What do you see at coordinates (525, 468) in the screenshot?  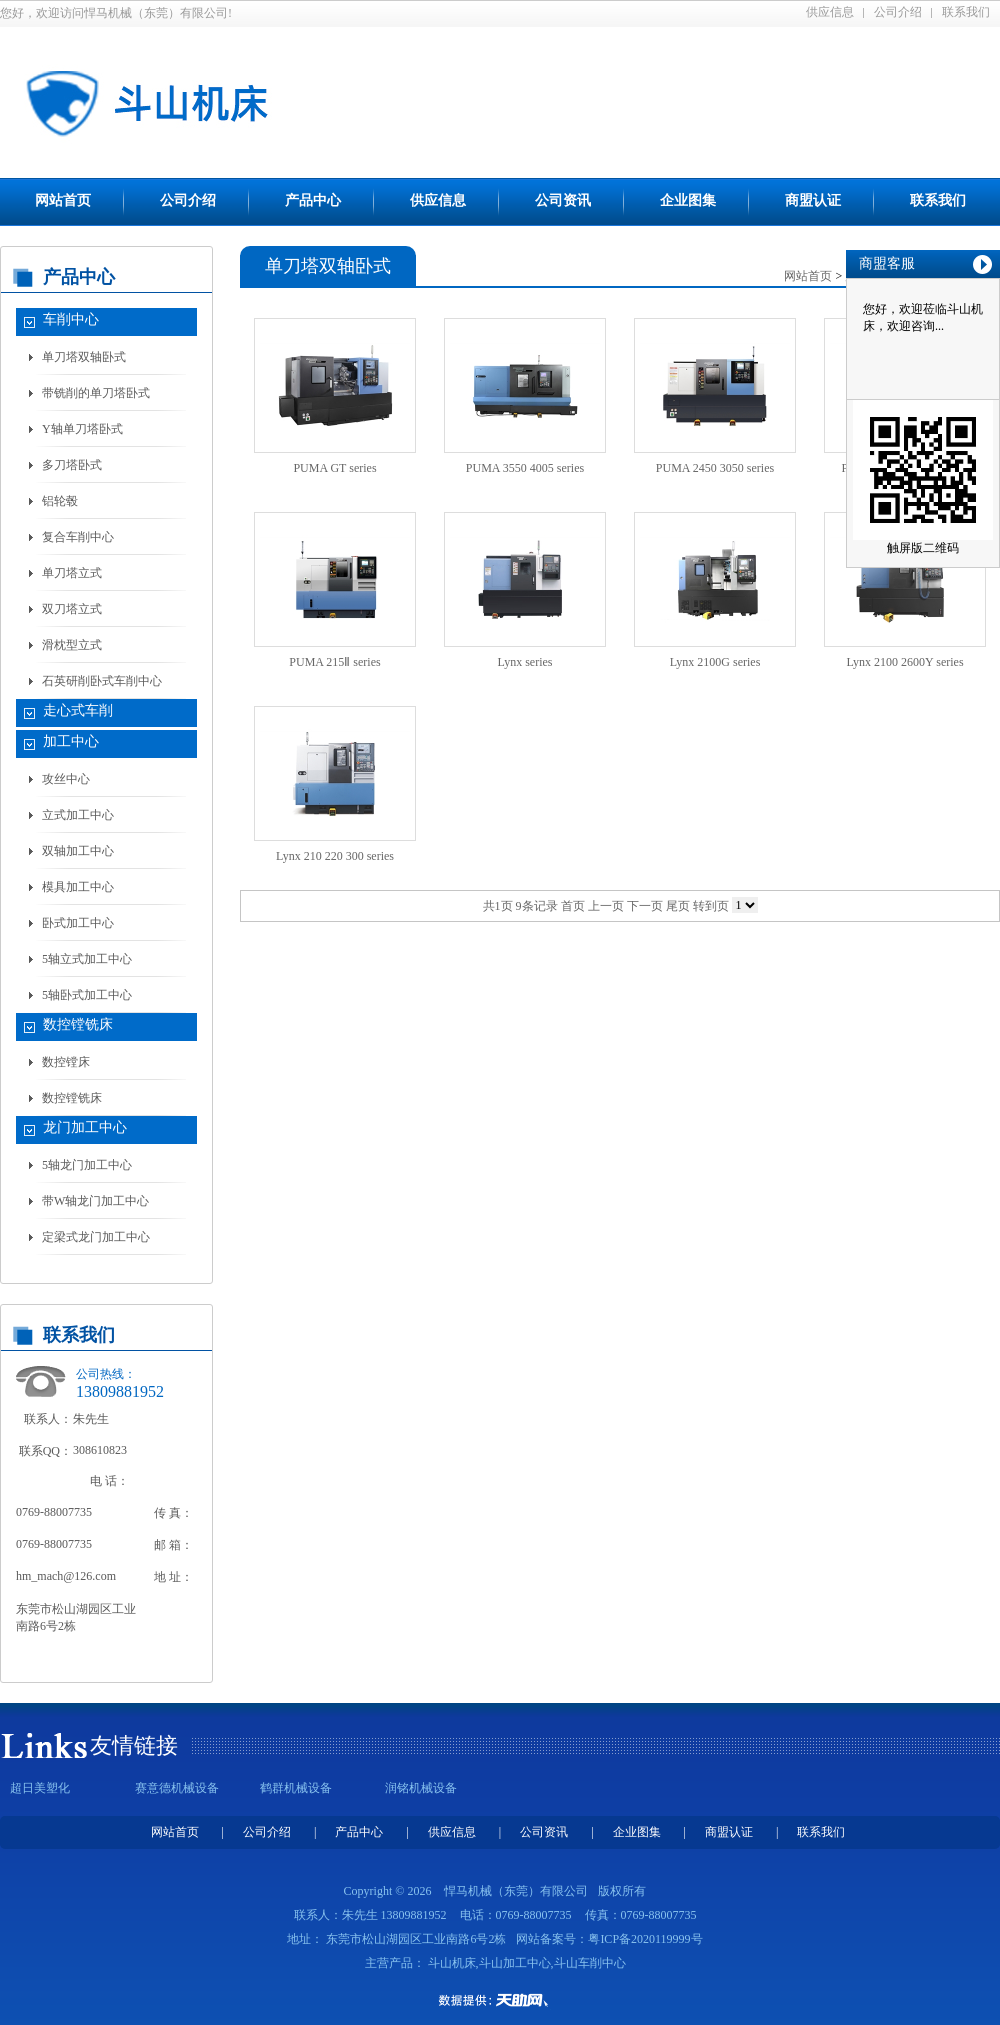 I see `PUMA 3550 4005 series` at bounding box center [525, 468].